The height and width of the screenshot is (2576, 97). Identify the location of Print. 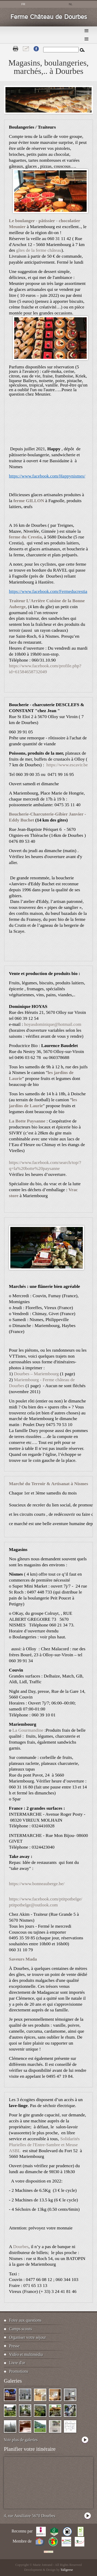
(15, 49).